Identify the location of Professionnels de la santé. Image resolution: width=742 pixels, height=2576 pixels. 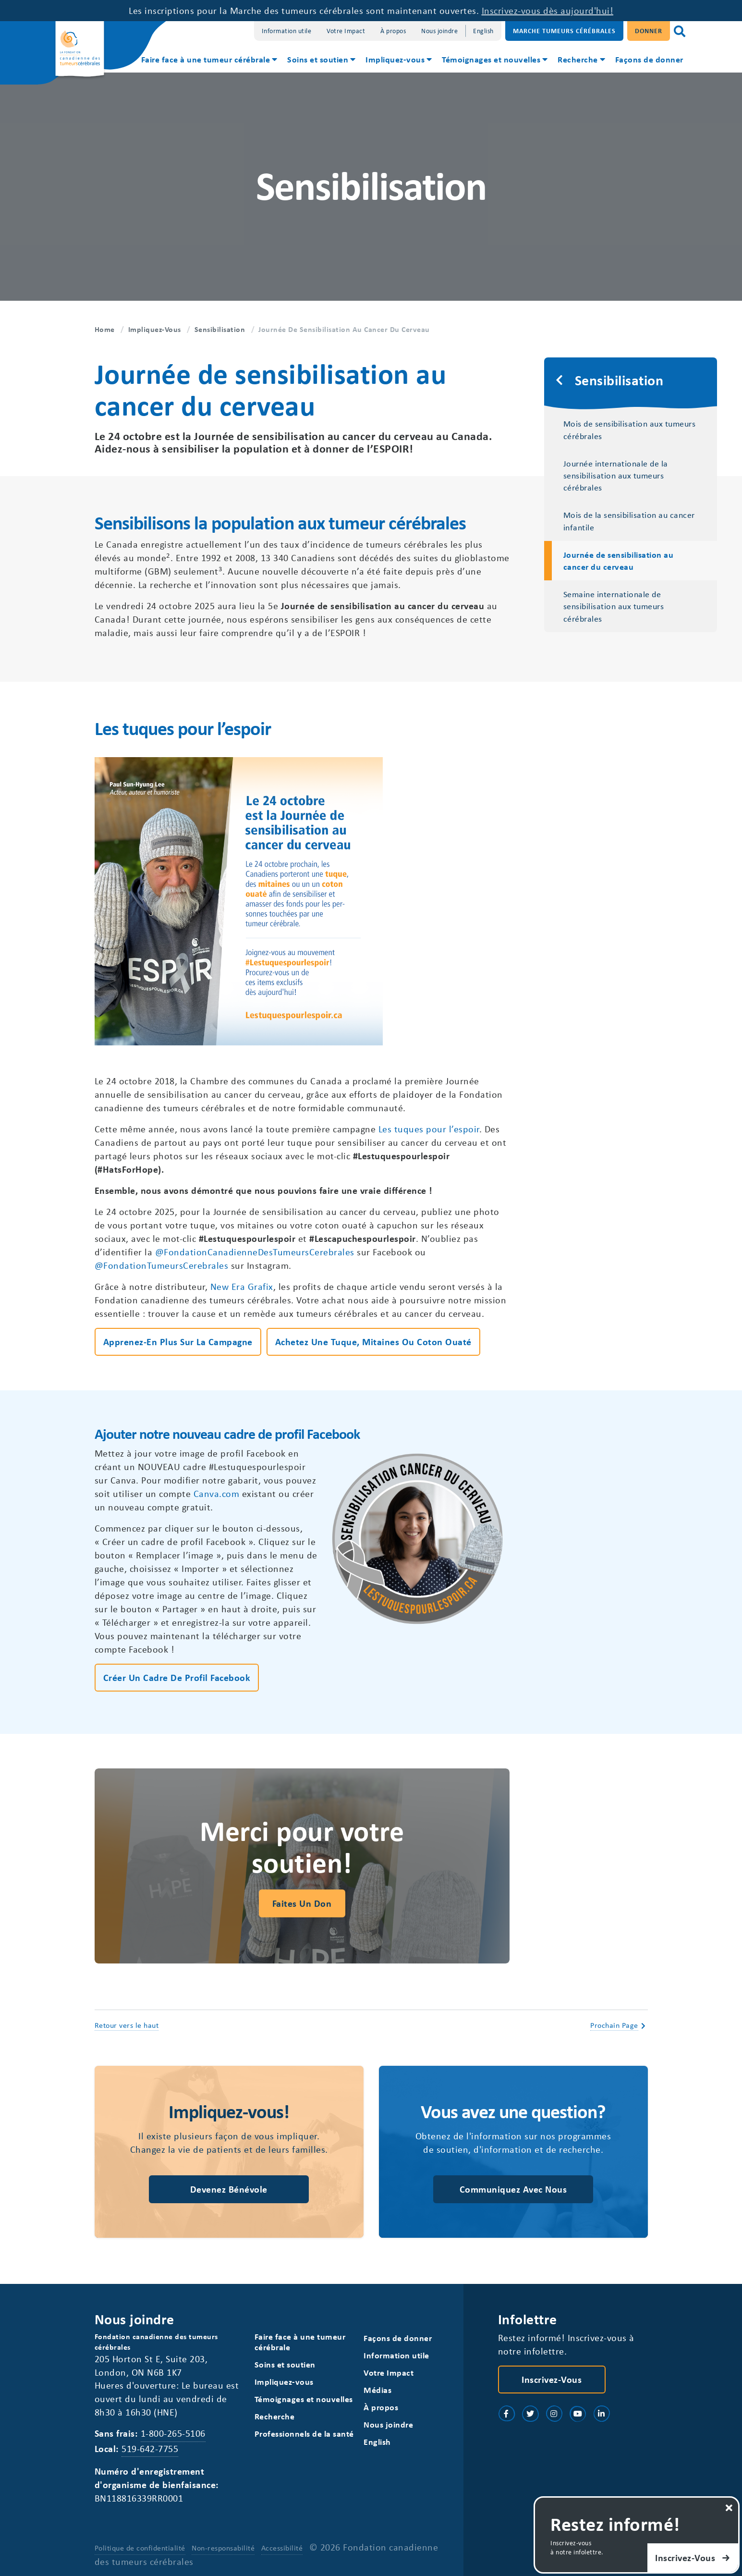
(304, 2433).